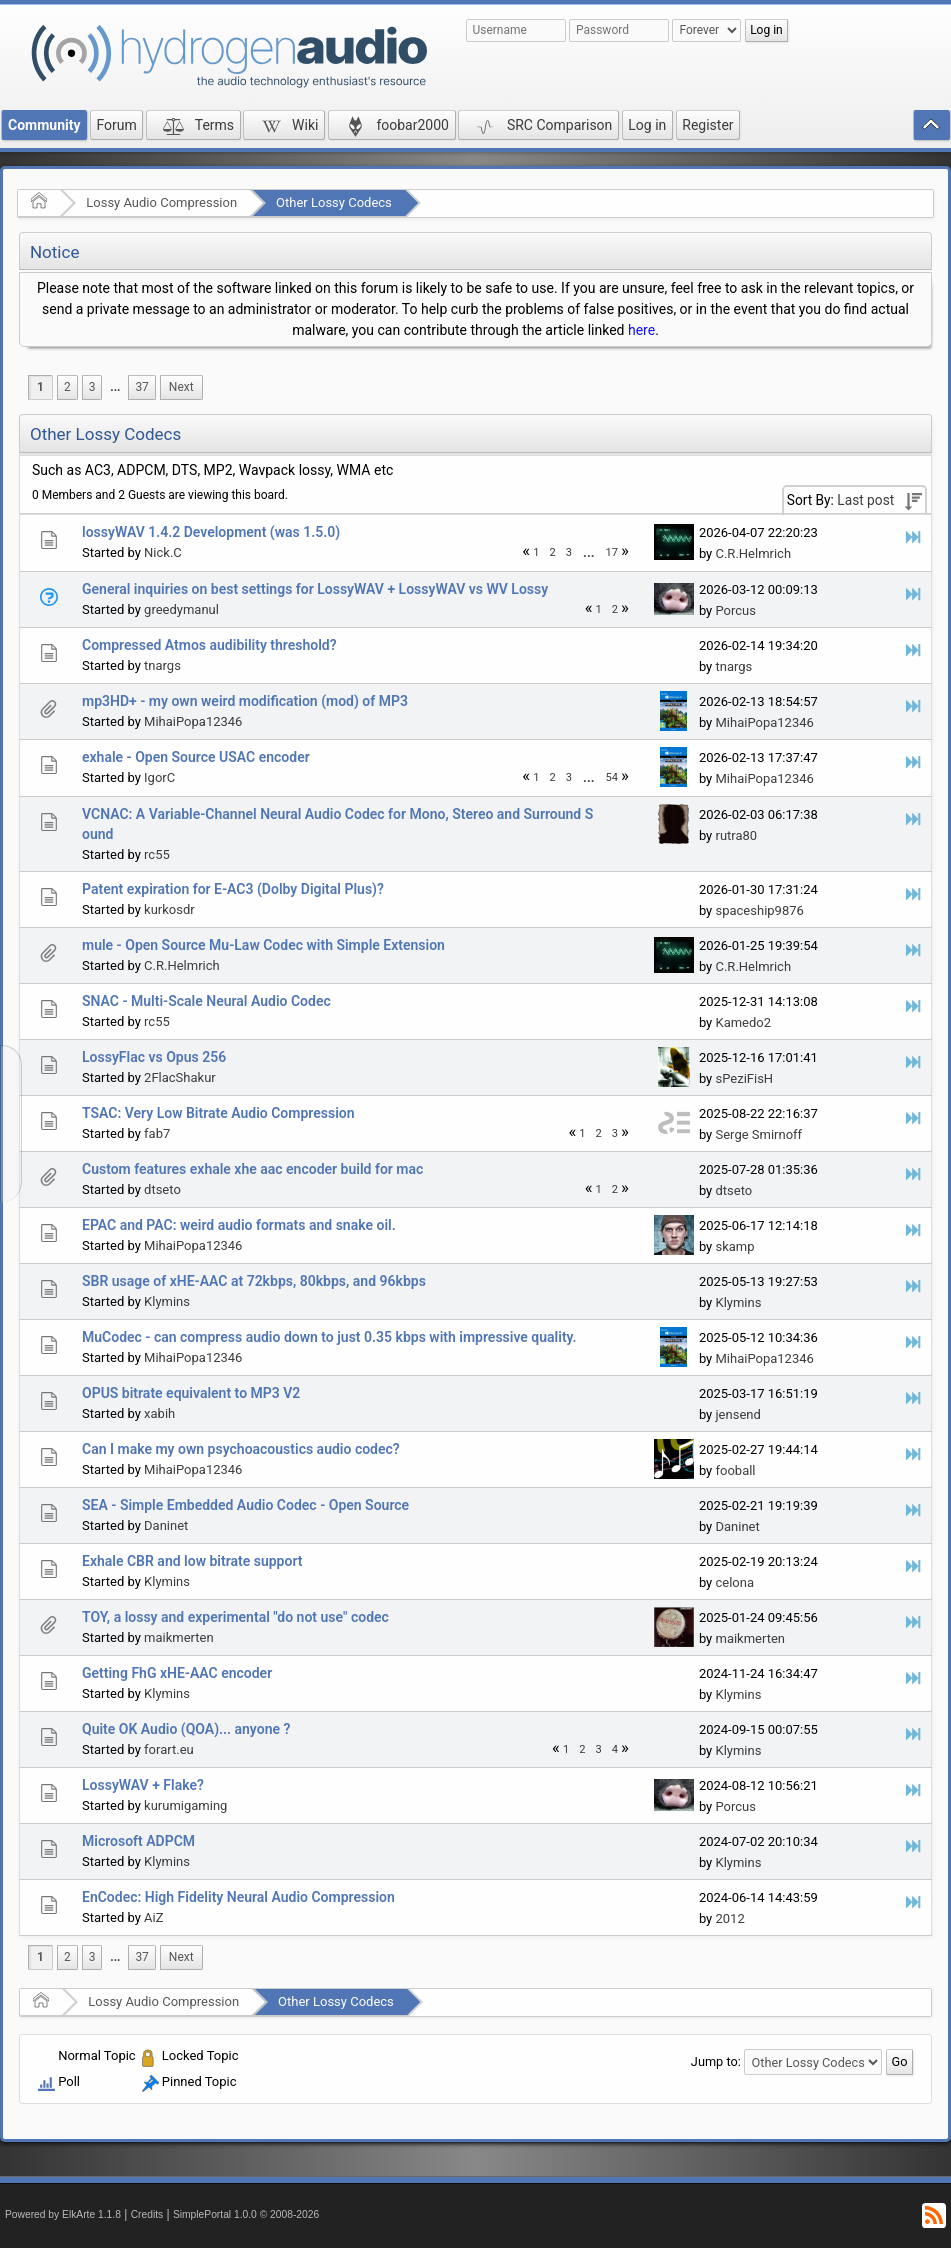 The image size is (951, 2248). I want to click on AiZ, so click(153, 1917).